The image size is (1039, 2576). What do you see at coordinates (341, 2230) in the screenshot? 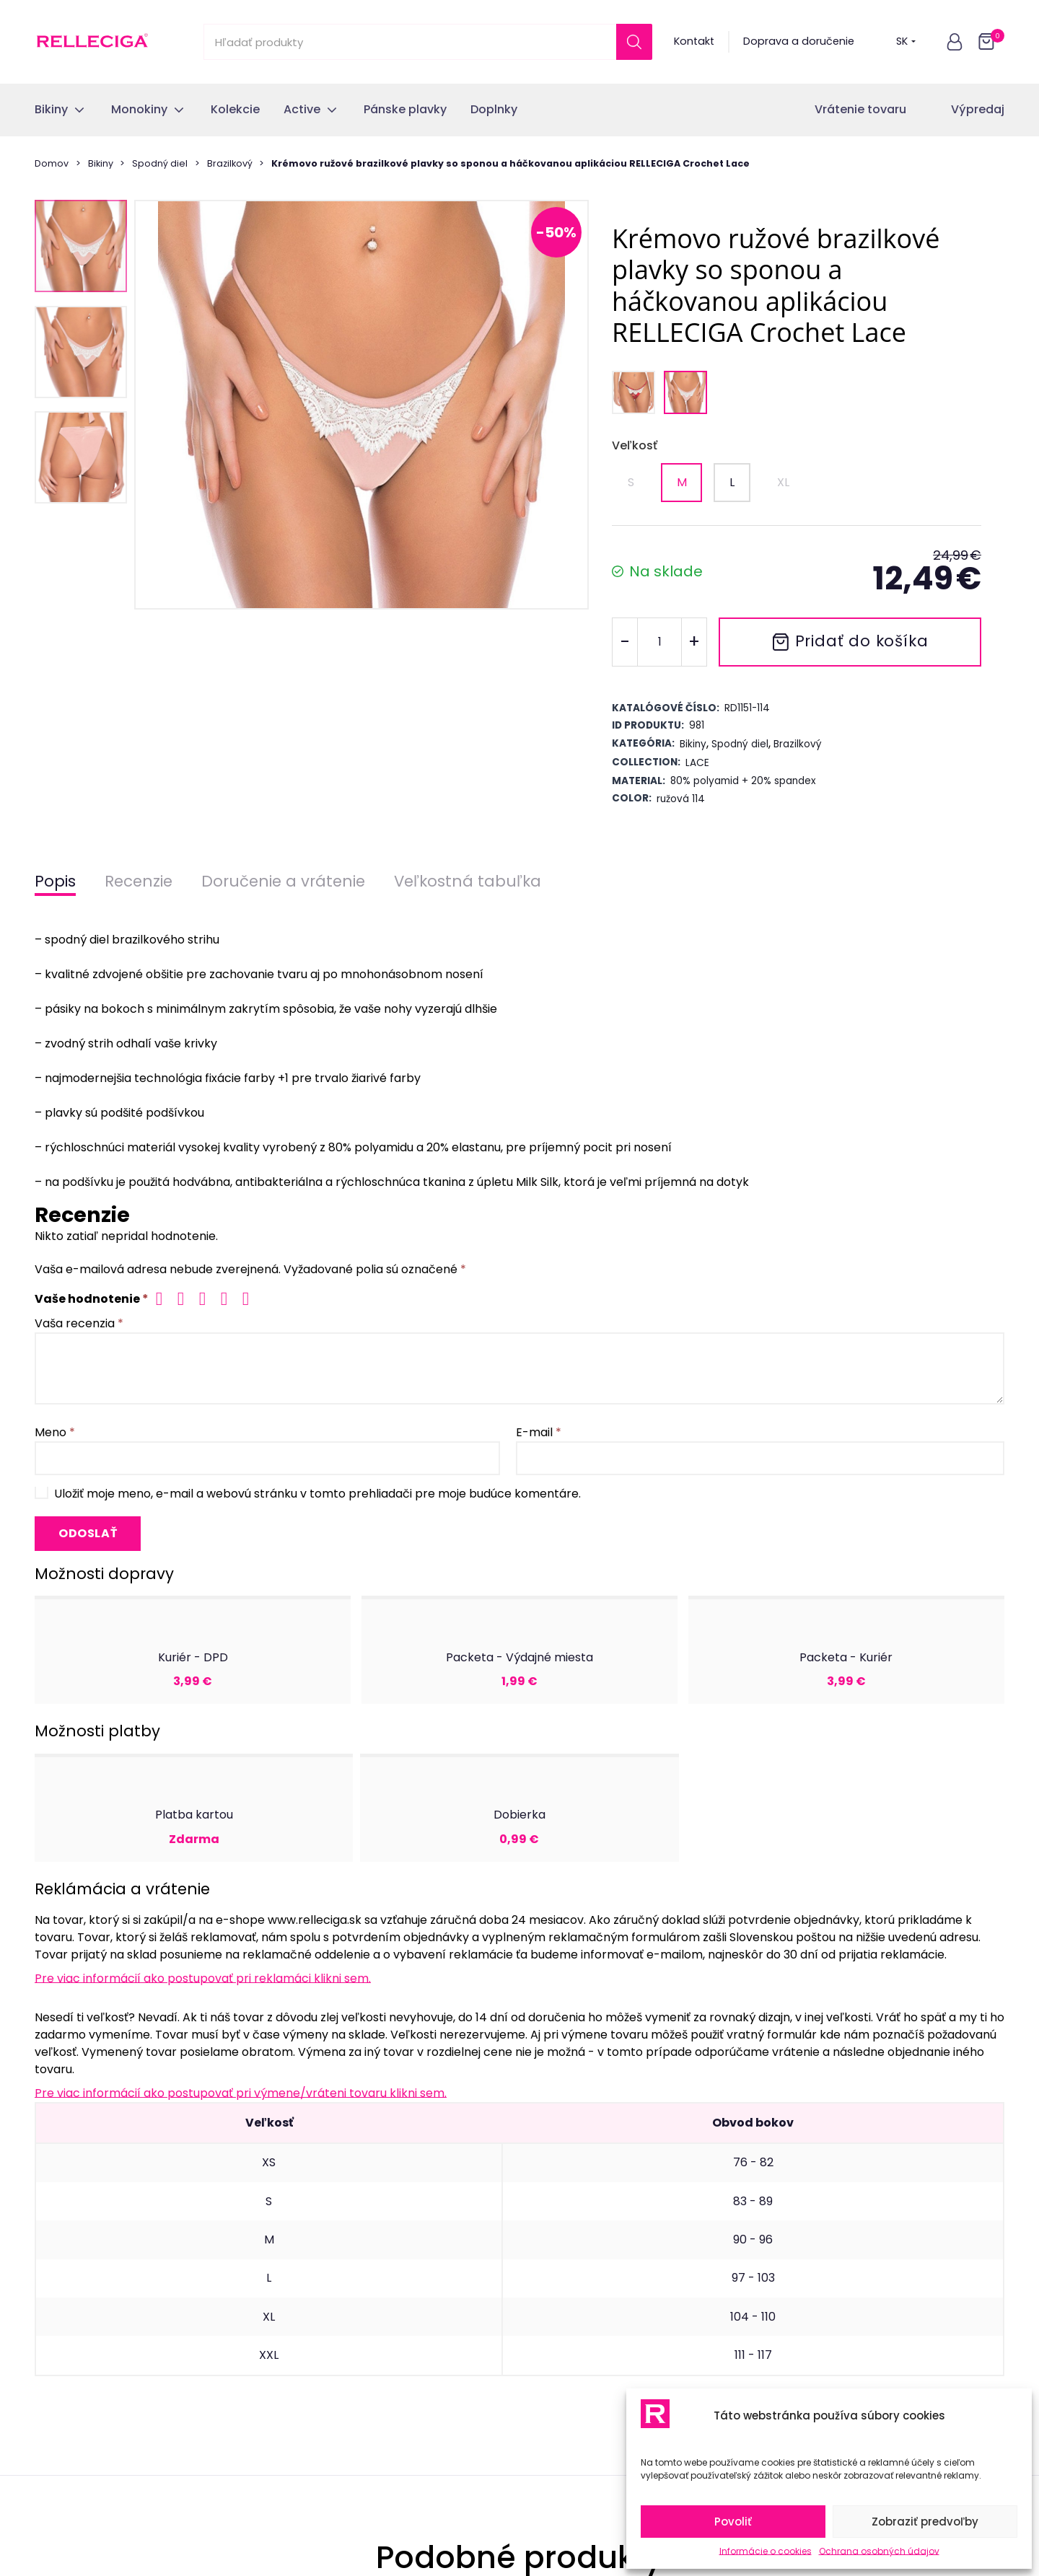
I see `Odstúpenie od zmluvy` at bounding box center [341, 2230].